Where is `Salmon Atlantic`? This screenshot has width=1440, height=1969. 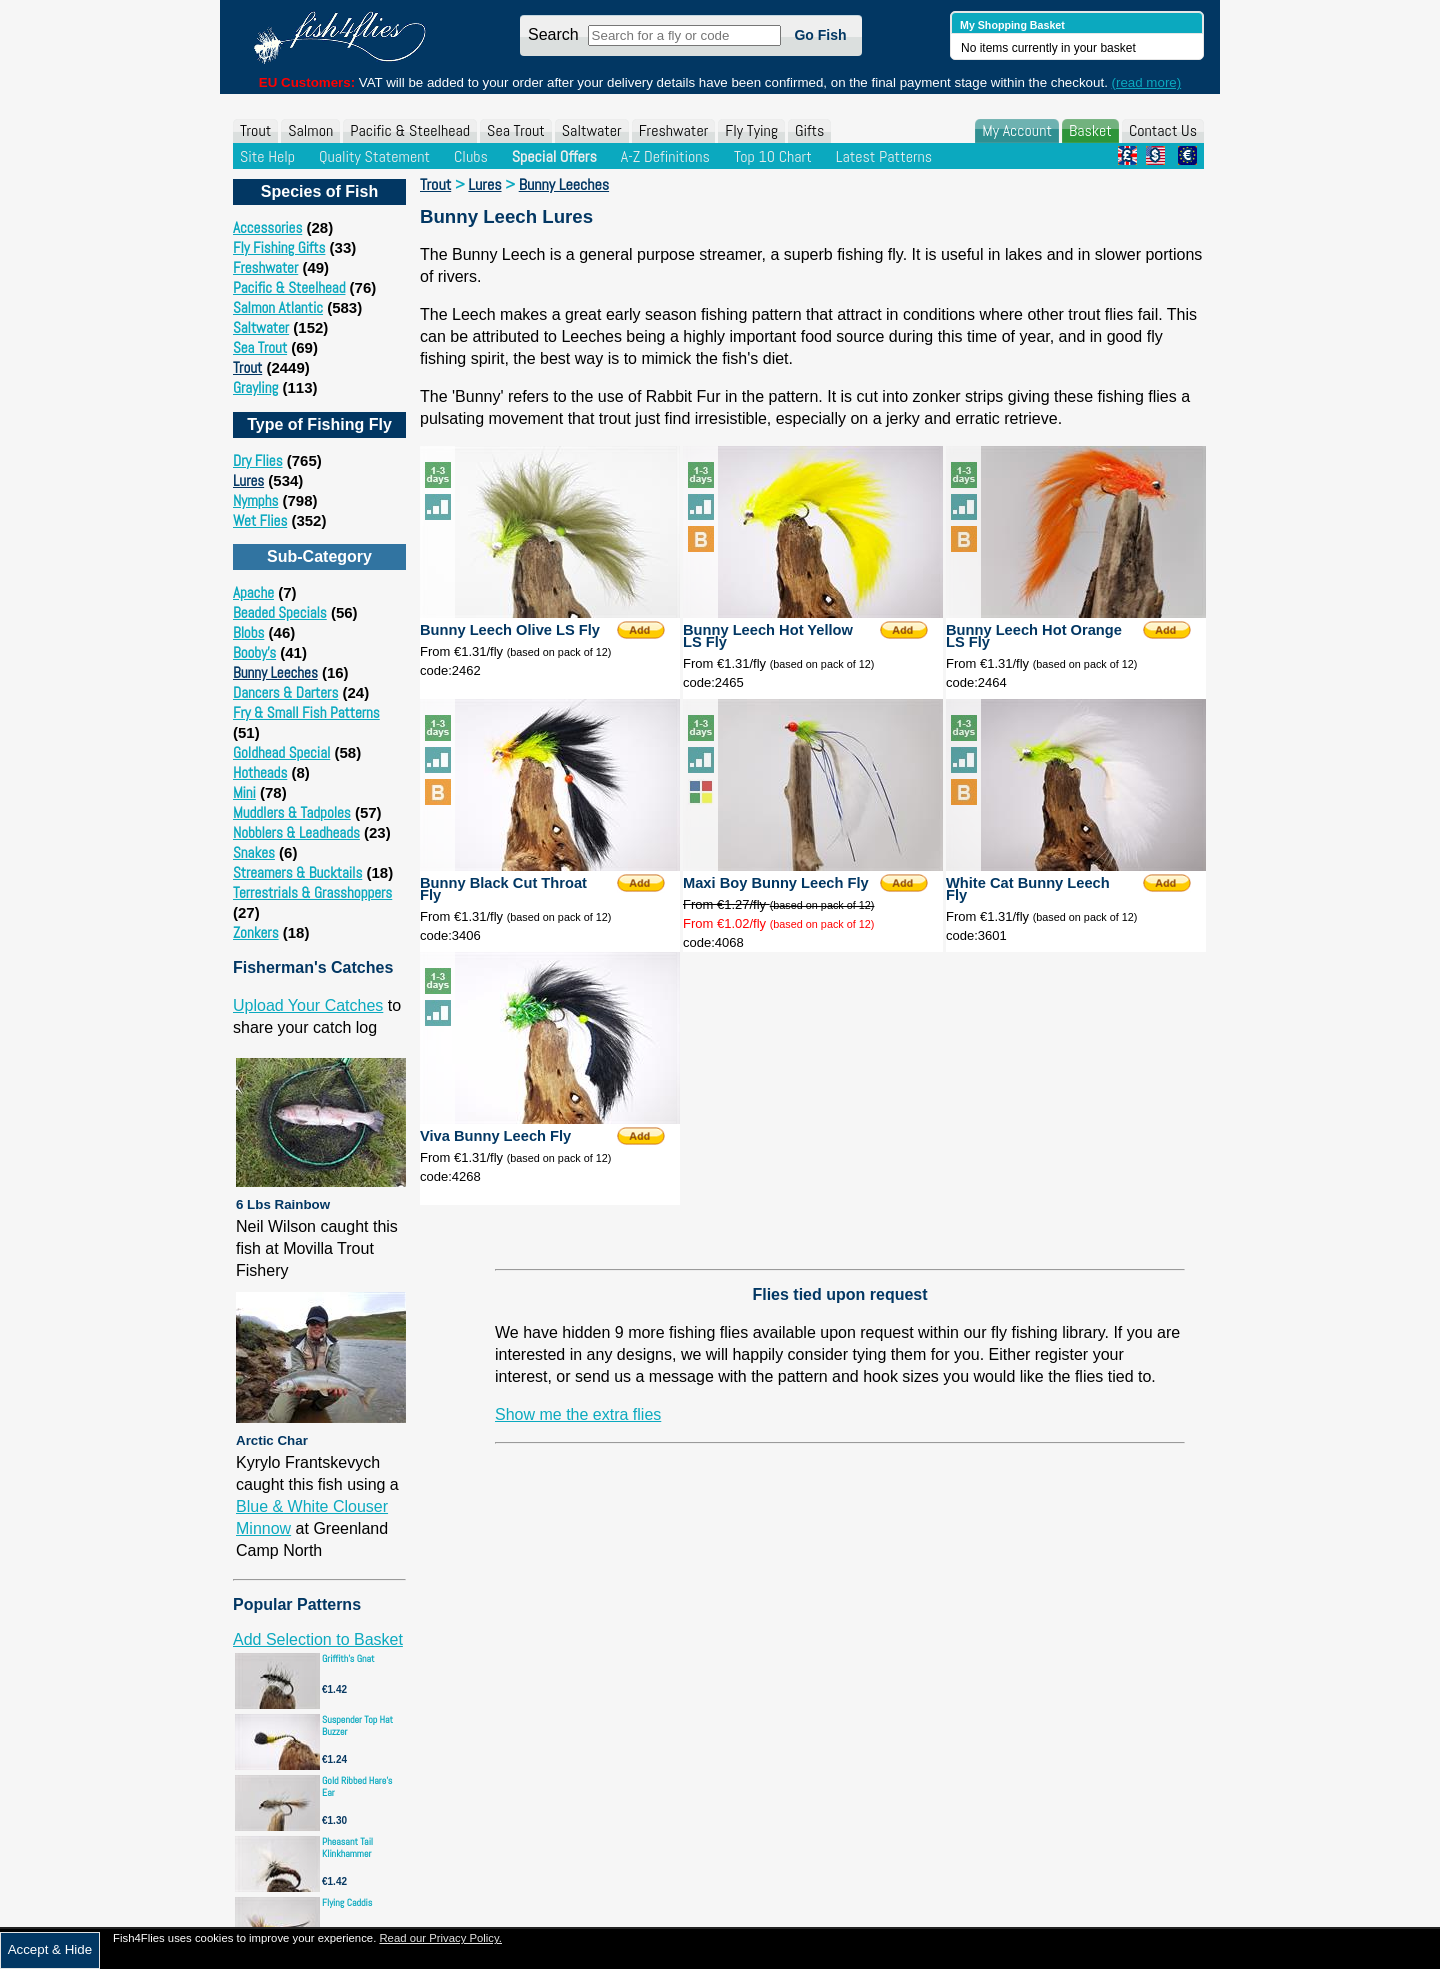
Salmon Atlantic is located at coordinates (278, 307).